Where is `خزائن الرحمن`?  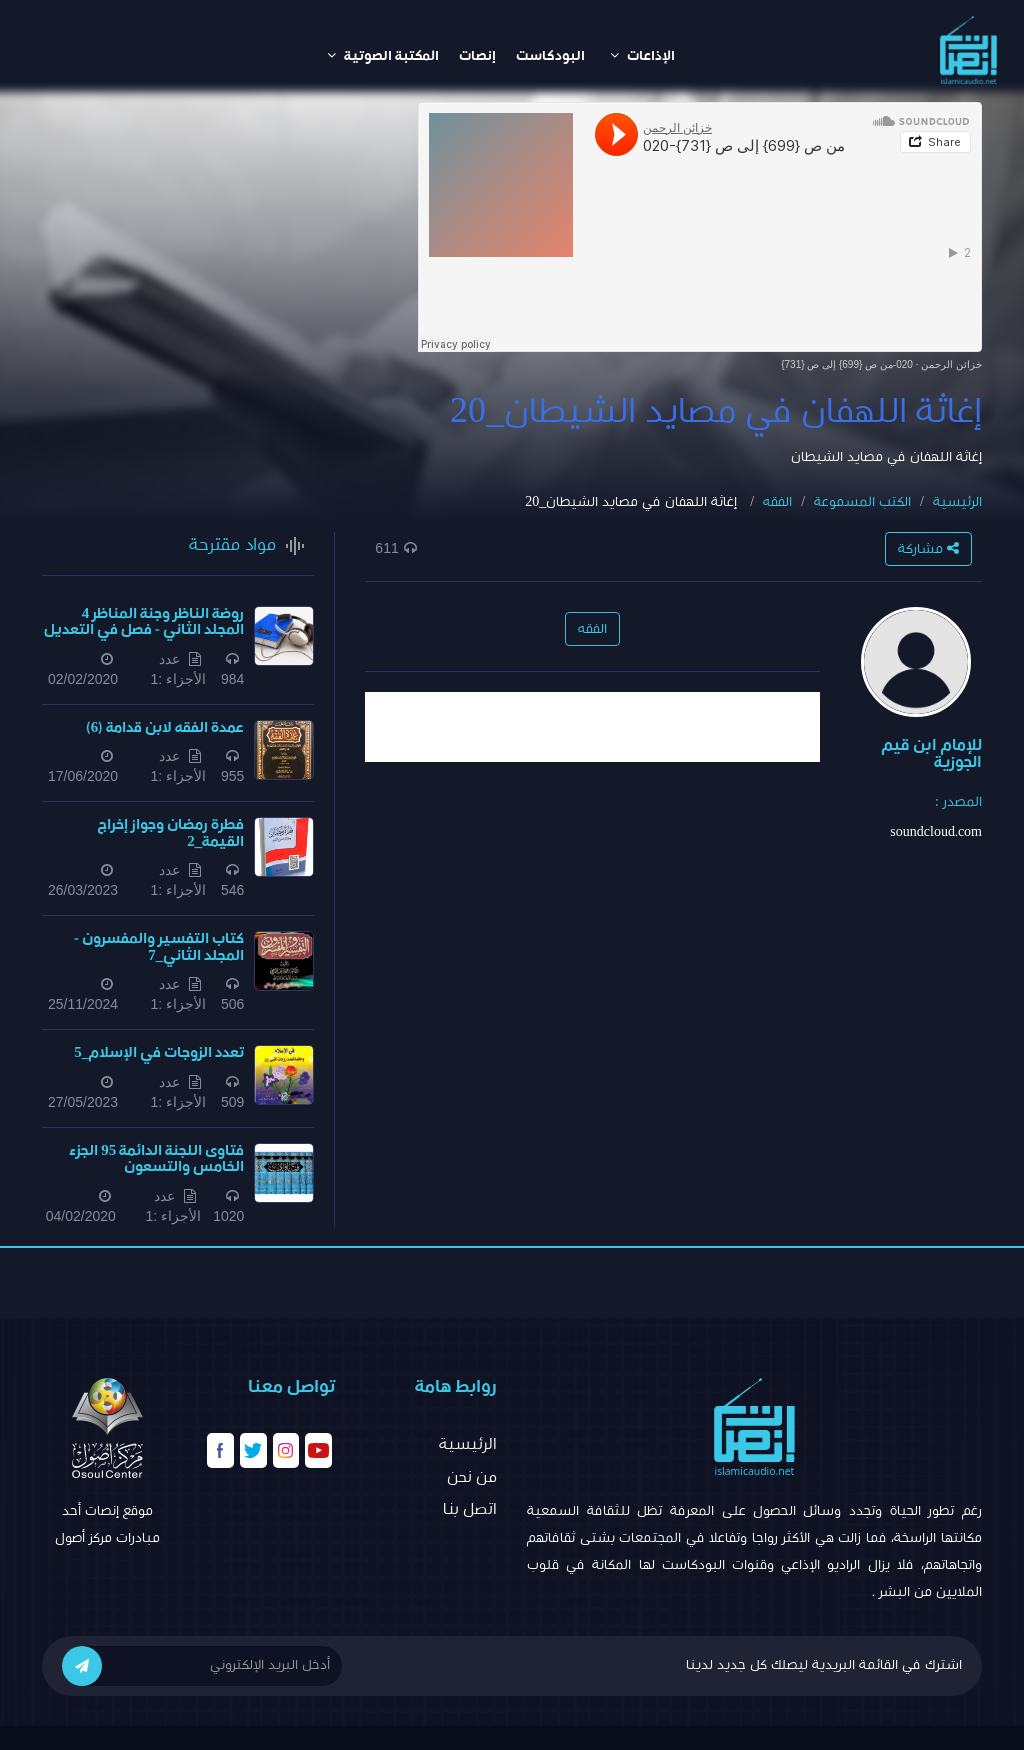 خزائن الرحمن is located at coordinates (951, 364).